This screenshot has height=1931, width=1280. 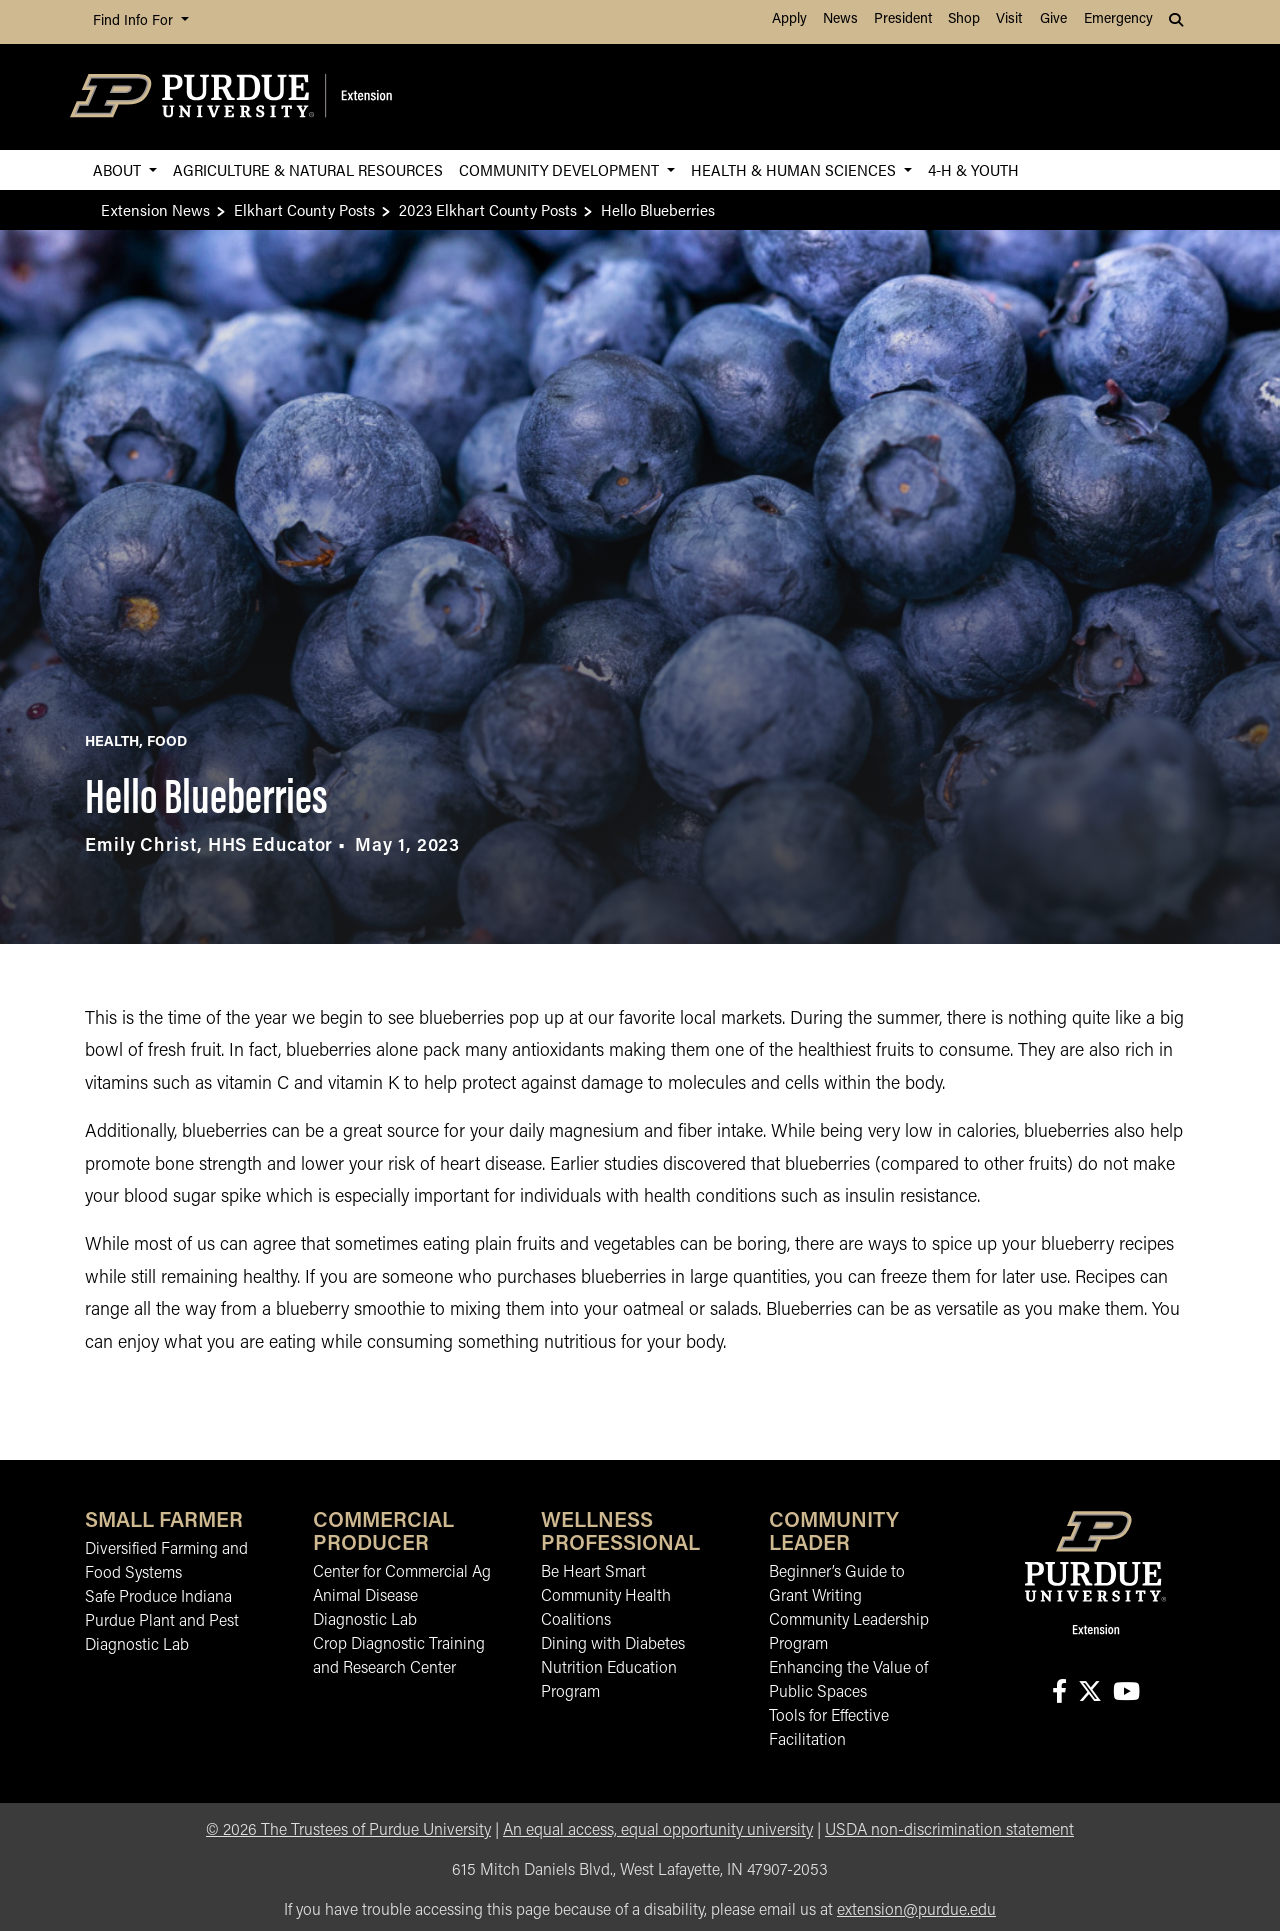 What do you see at coordinates (119, 169) in the screenshot?
I see `About` at bounding box center [119, 169].